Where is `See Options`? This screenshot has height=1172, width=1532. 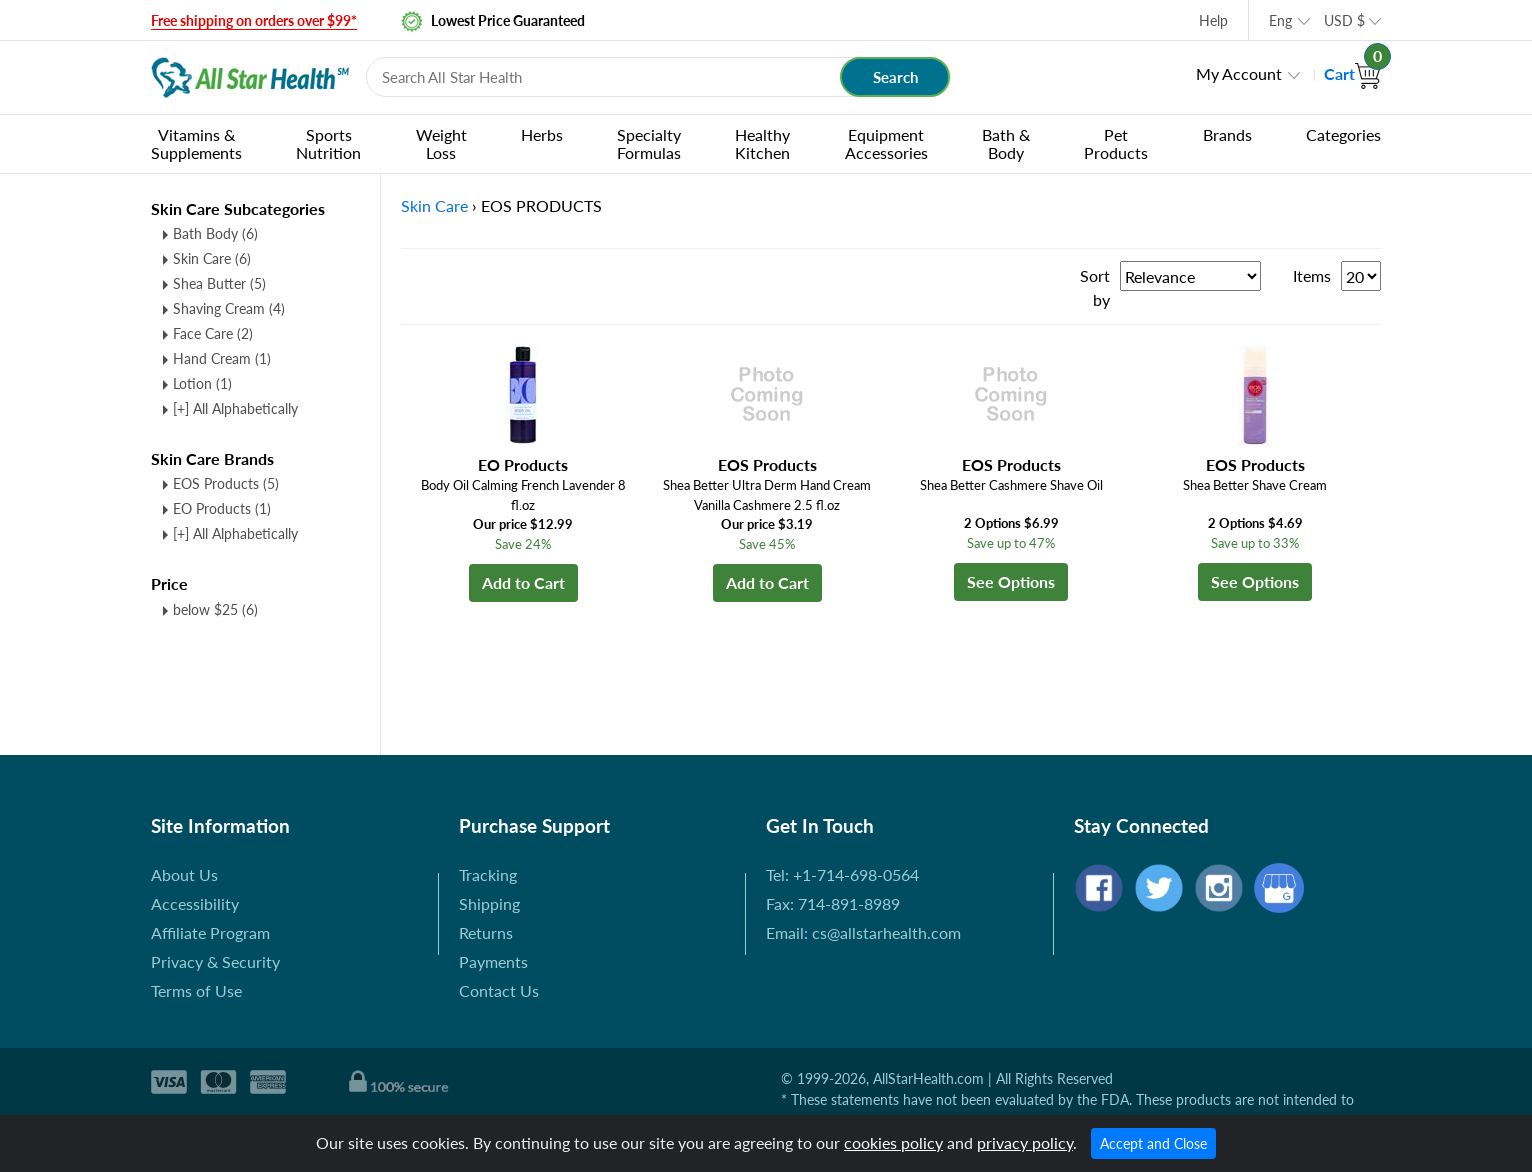 See Options is located at coordinates (1011, 581).